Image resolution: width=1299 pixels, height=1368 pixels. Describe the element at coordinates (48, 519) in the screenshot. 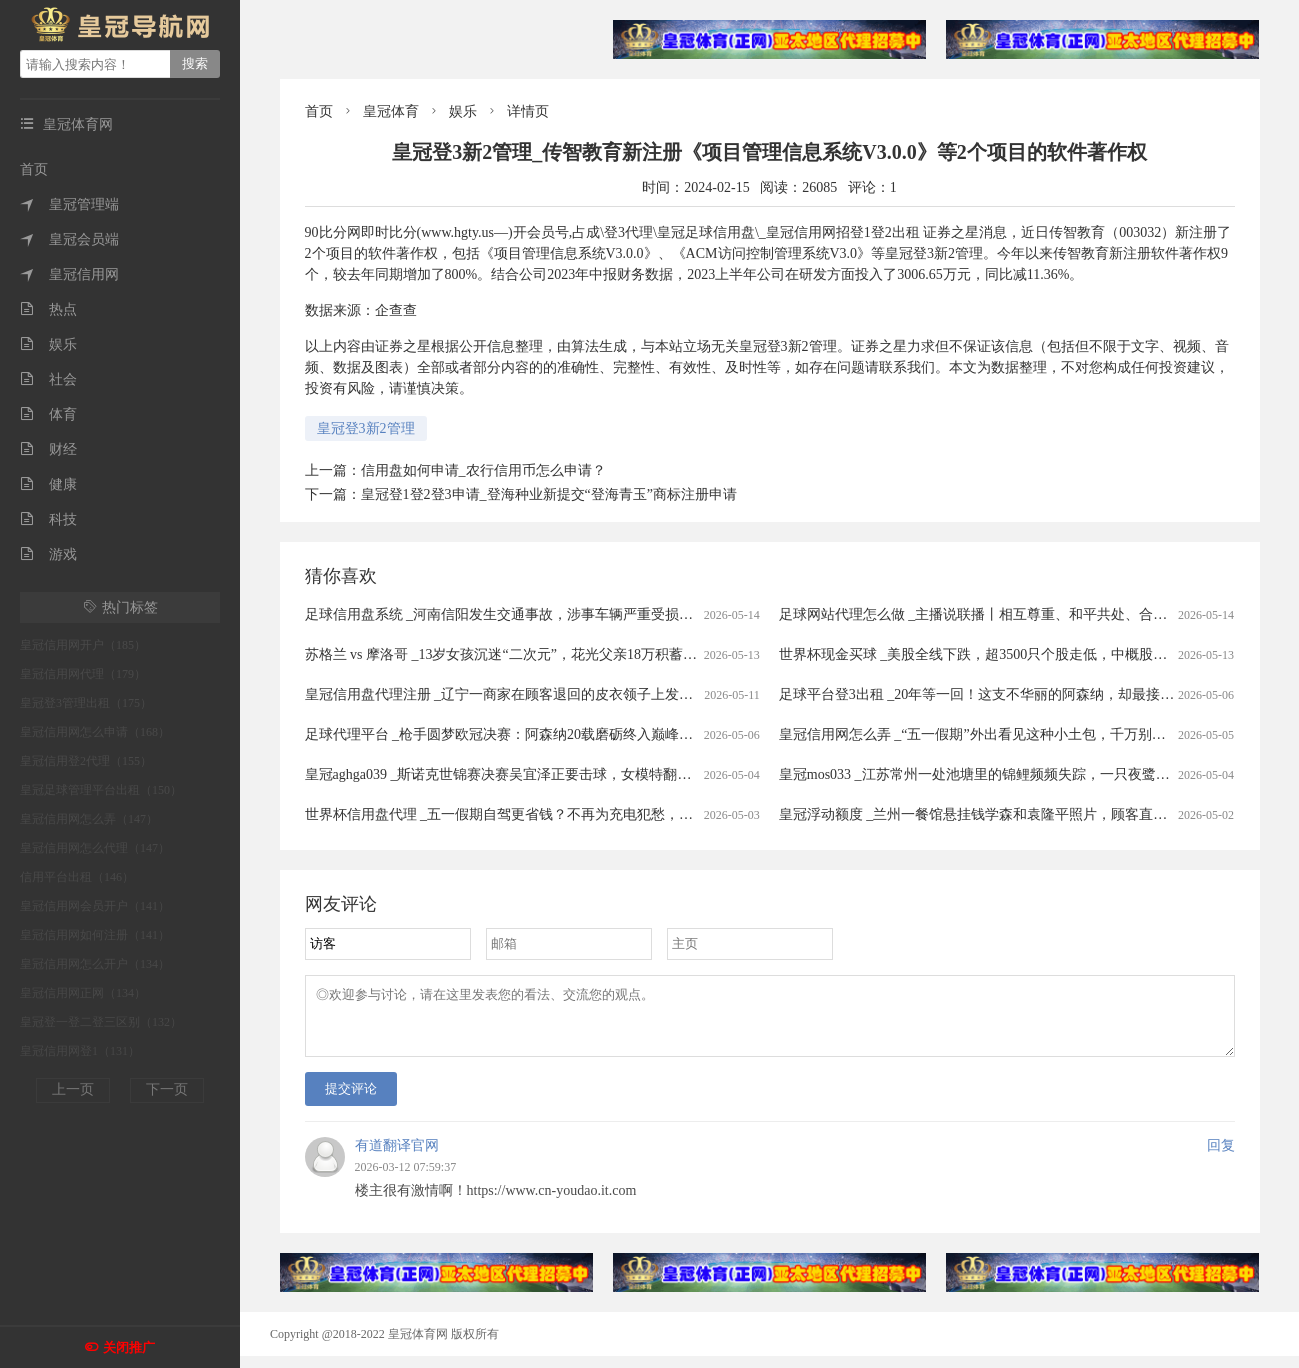

I see `科技` at that location.